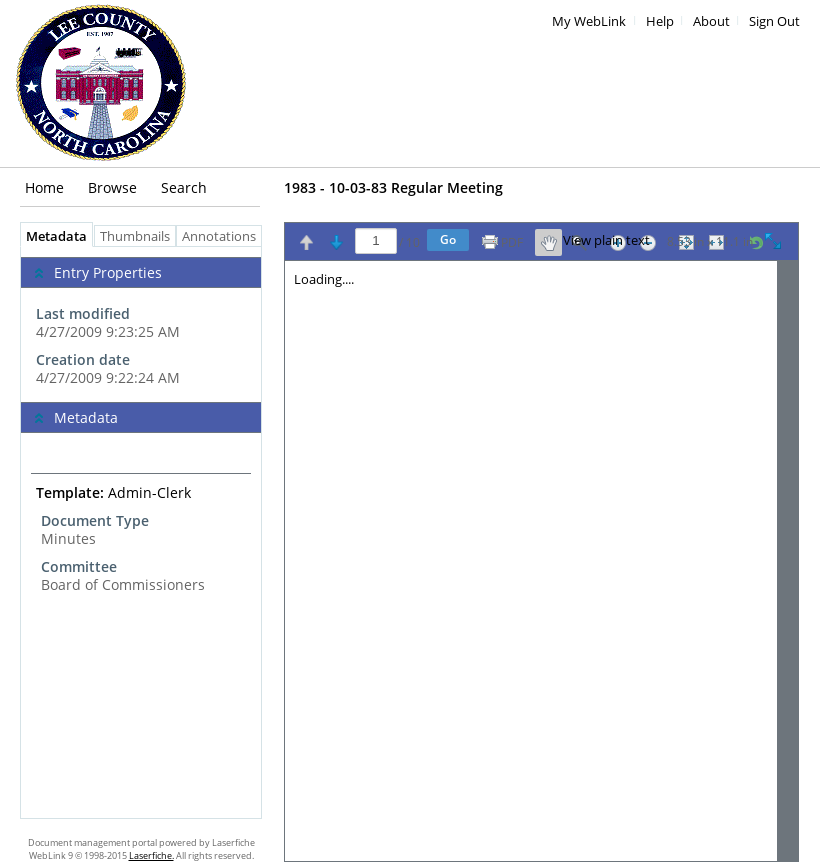  Describe the element at coordinates (151, 855) in the screenshot. I see `Laserfiche.` at that location.